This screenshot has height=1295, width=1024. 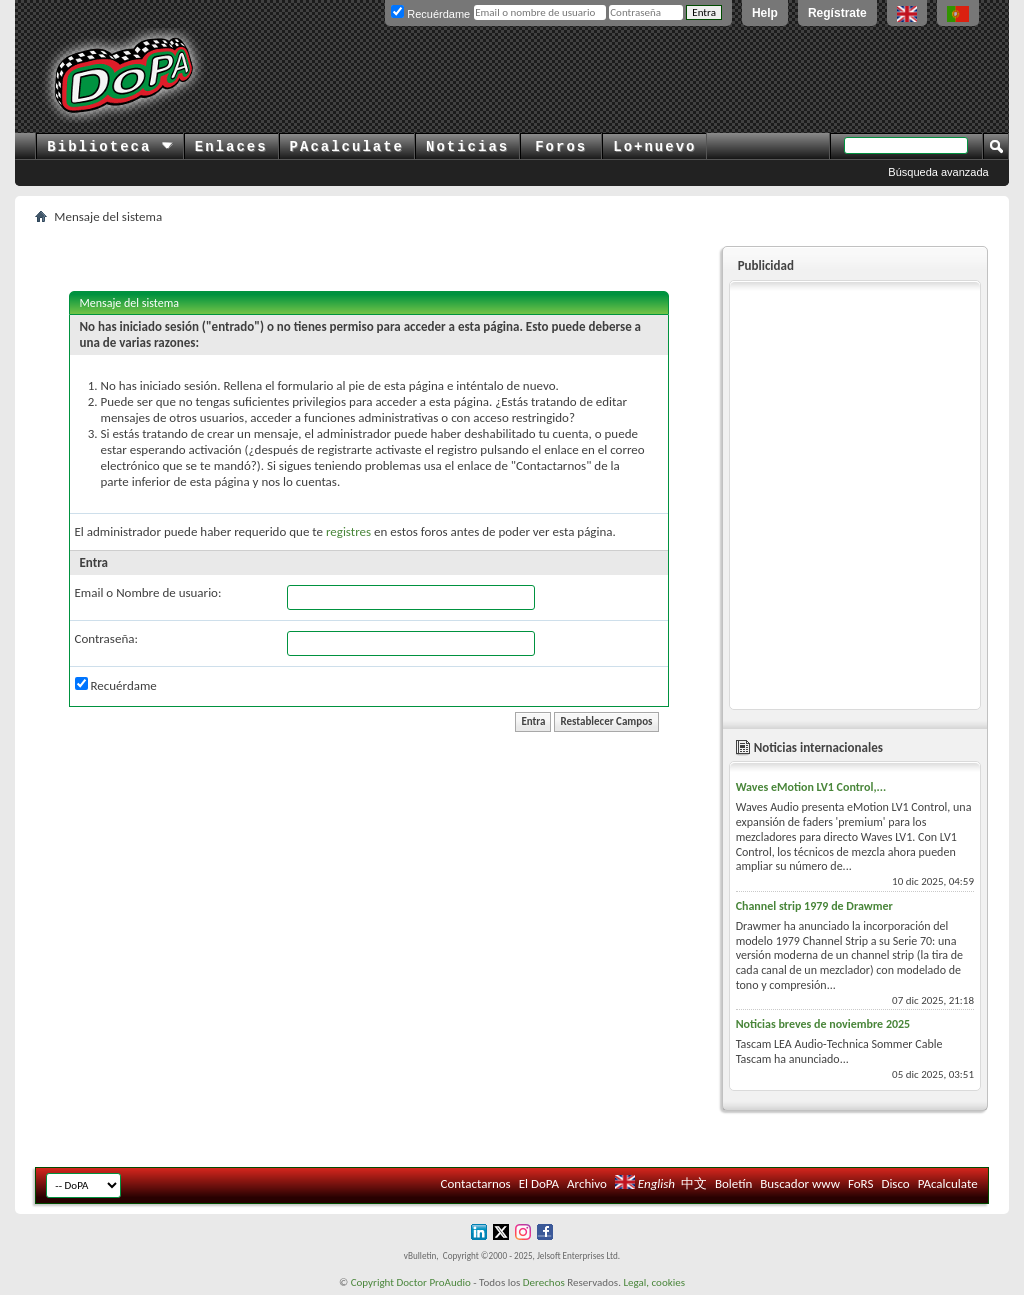 What do you see at coordinates (148, 592) in the screenshot?
I see `Email o Nombre de usuario:` at bounding box center [148, 592].